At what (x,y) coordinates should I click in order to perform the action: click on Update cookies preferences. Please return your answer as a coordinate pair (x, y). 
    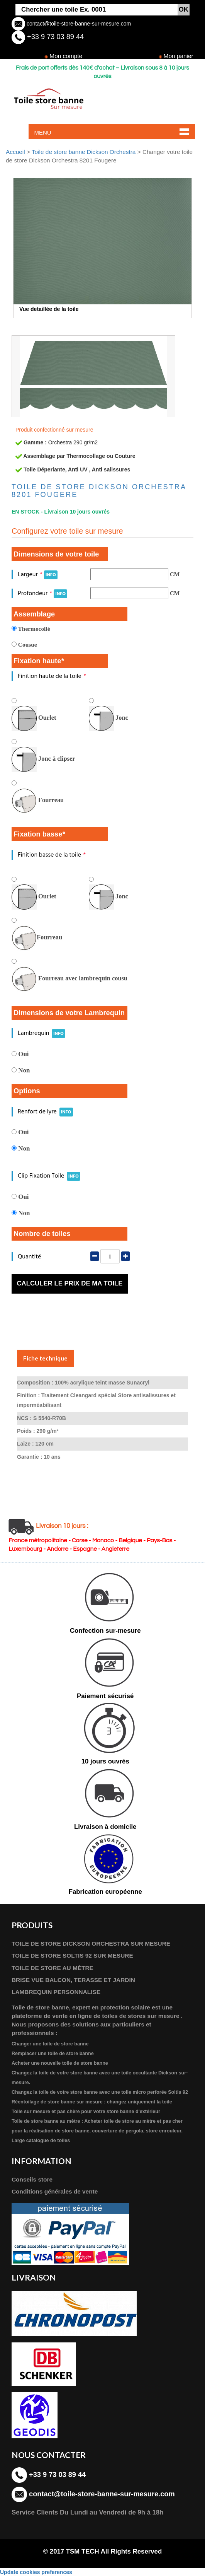
    Looking at the image, I should click on (36, 2572).